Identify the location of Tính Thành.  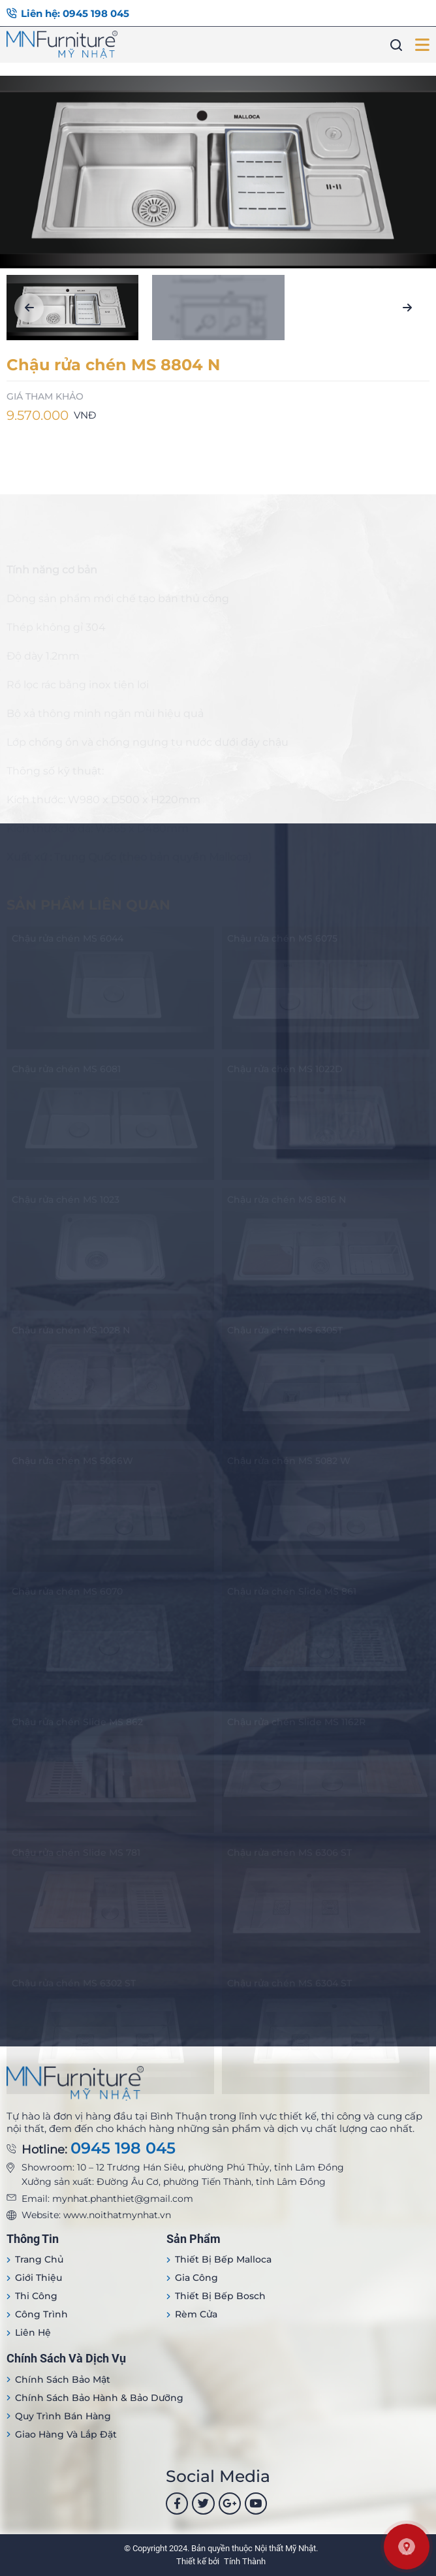
(245, 2561).